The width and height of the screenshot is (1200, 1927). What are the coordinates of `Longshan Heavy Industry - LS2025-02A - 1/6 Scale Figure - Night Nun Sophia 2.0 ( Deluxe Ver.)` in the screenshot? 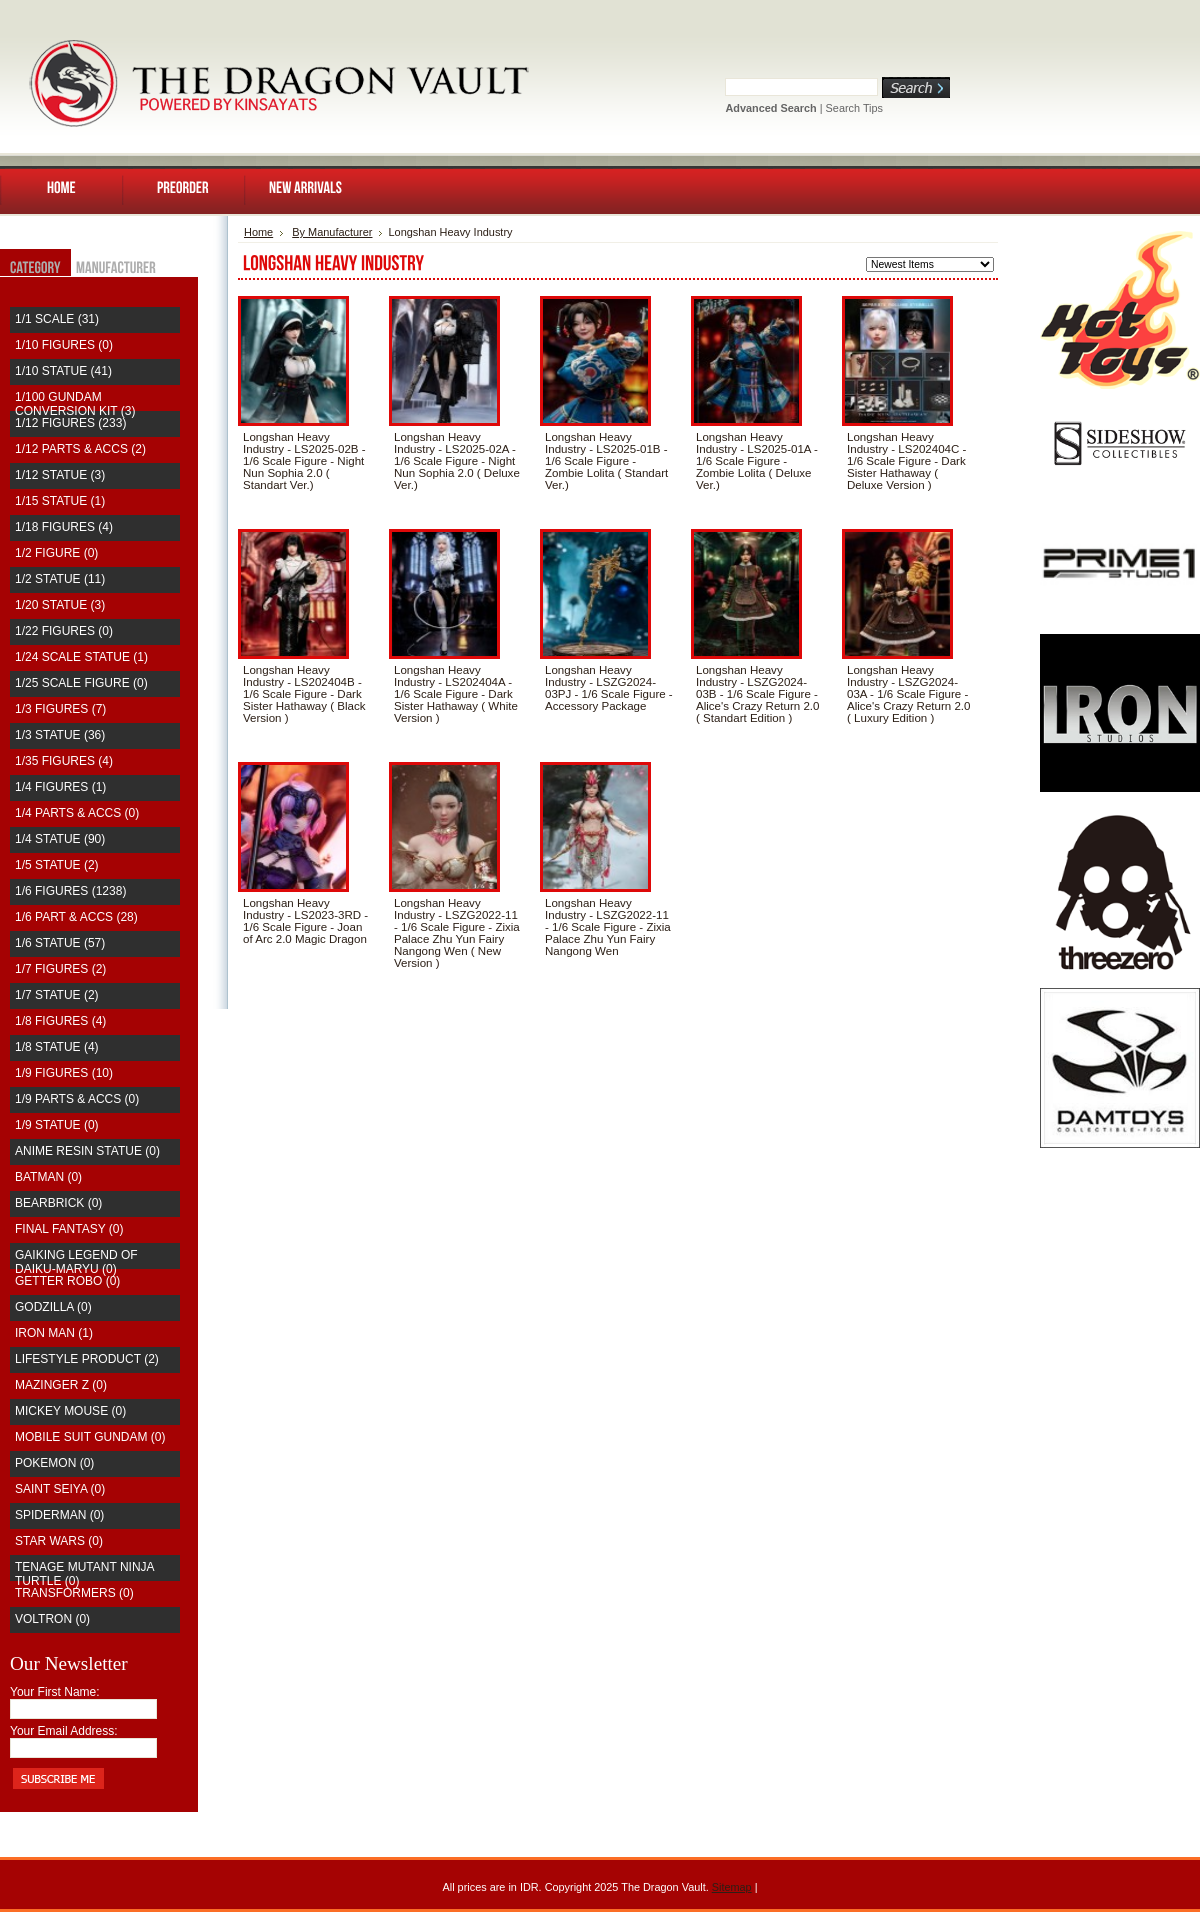 It's located at (457, 461).